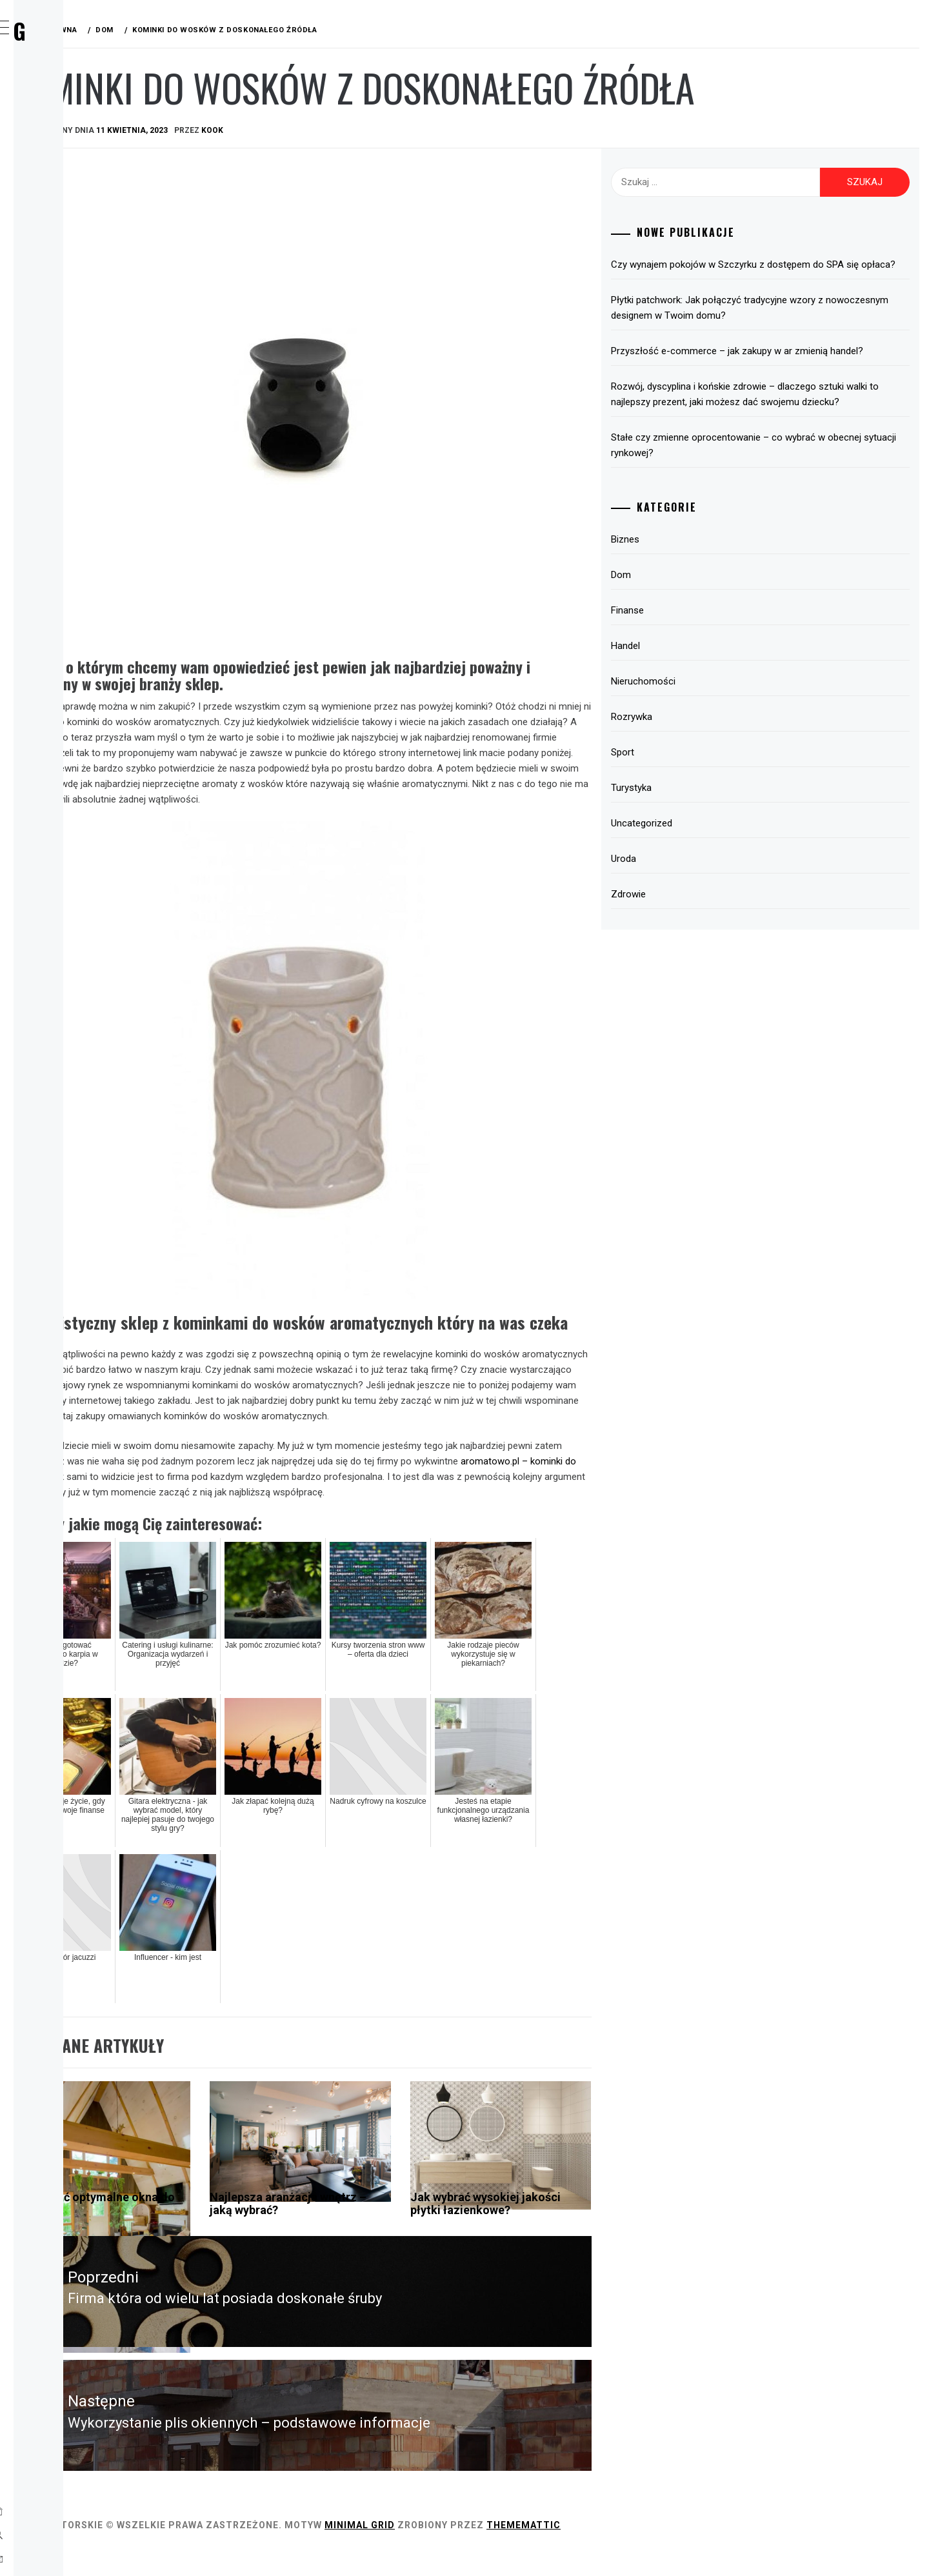 This screenshot has height=2576, width=929. What do you see at coordinates (787, 374) in the screenshot?
I see `Przyszłość e-commerce – jak zakupy w ar zmienią handel?` at bounding box center [787, 374].